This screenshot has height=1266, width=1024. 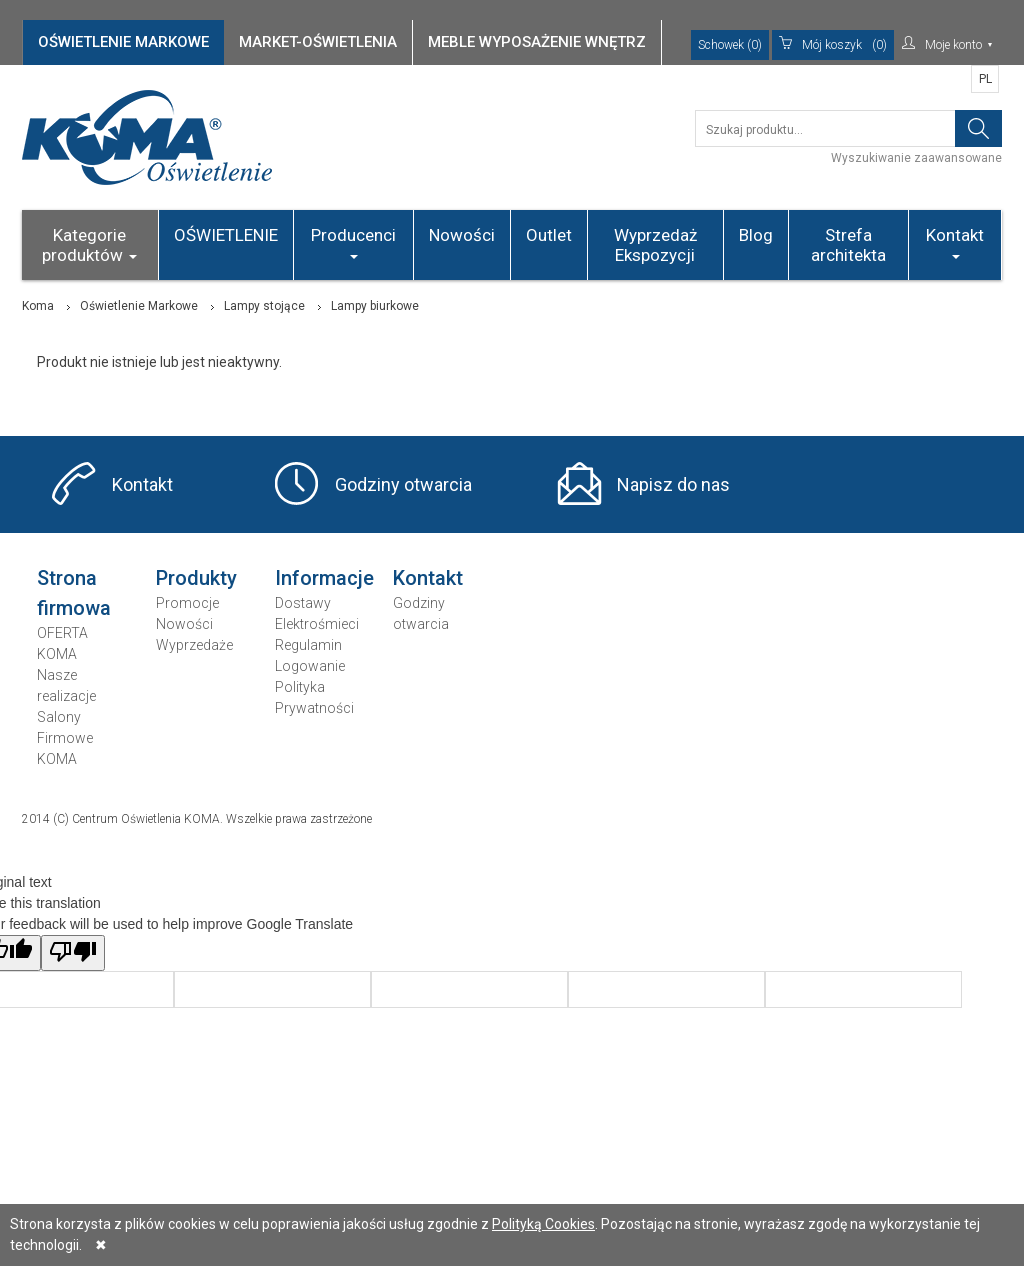 I want to click on Regulamin, so click(x=308, y=645).